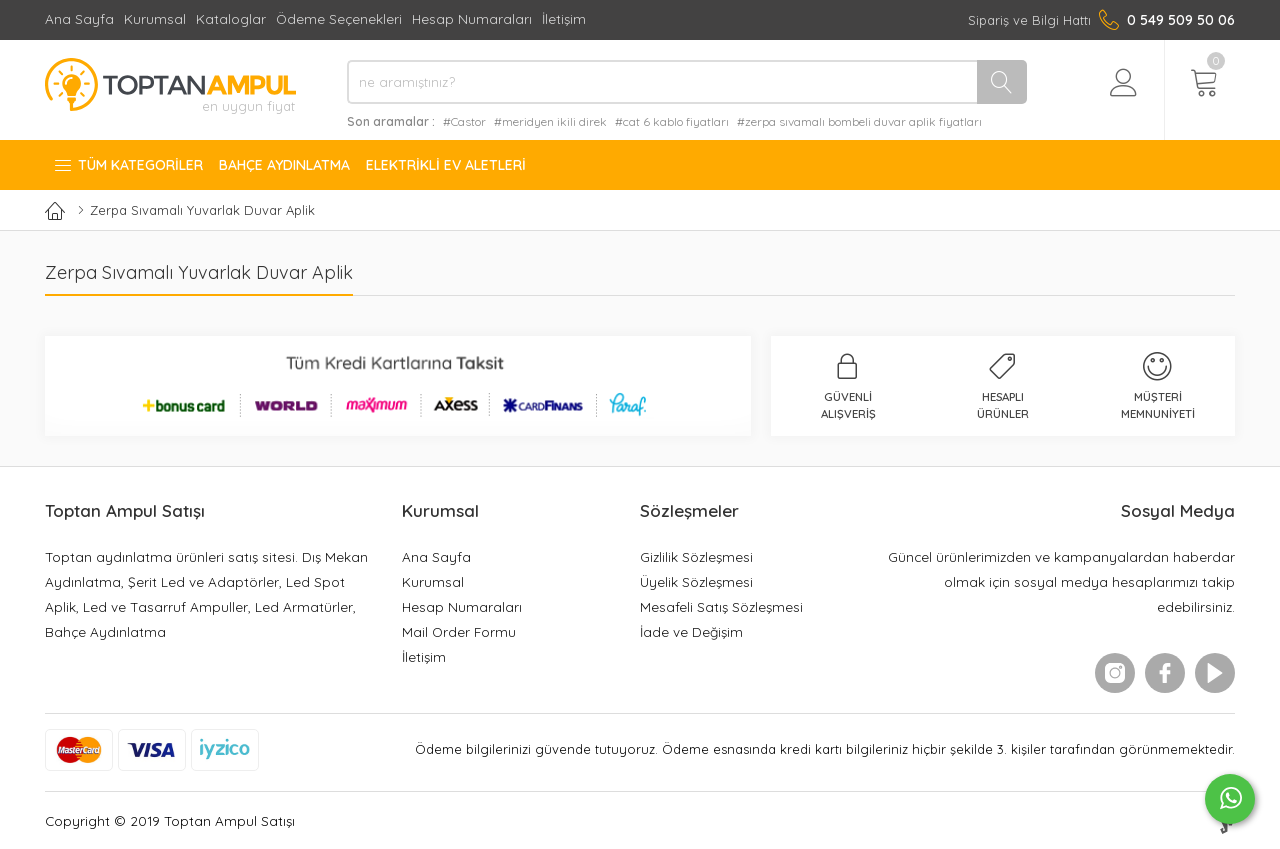  What do you see at coordinates (721, 606) in the screenshot?
I see `Mesafeli Satış Sözleşmesi` at bounding box center [721, 606].